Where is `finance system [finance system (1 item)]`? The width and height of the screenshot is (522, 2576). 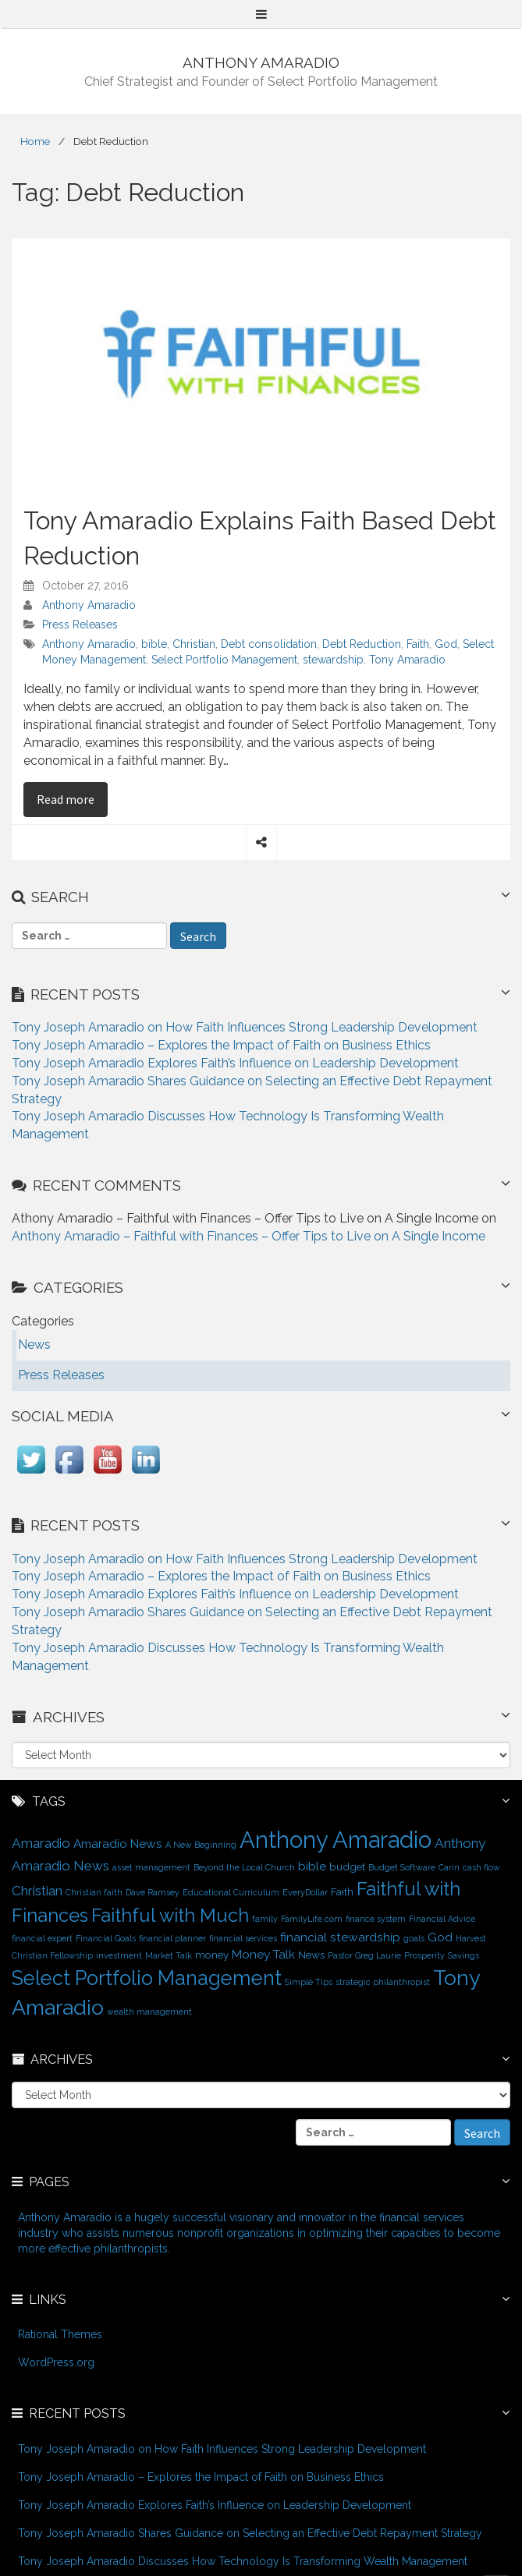 finance system [finance system (1 item)] is located at coordinates (376, 1918).